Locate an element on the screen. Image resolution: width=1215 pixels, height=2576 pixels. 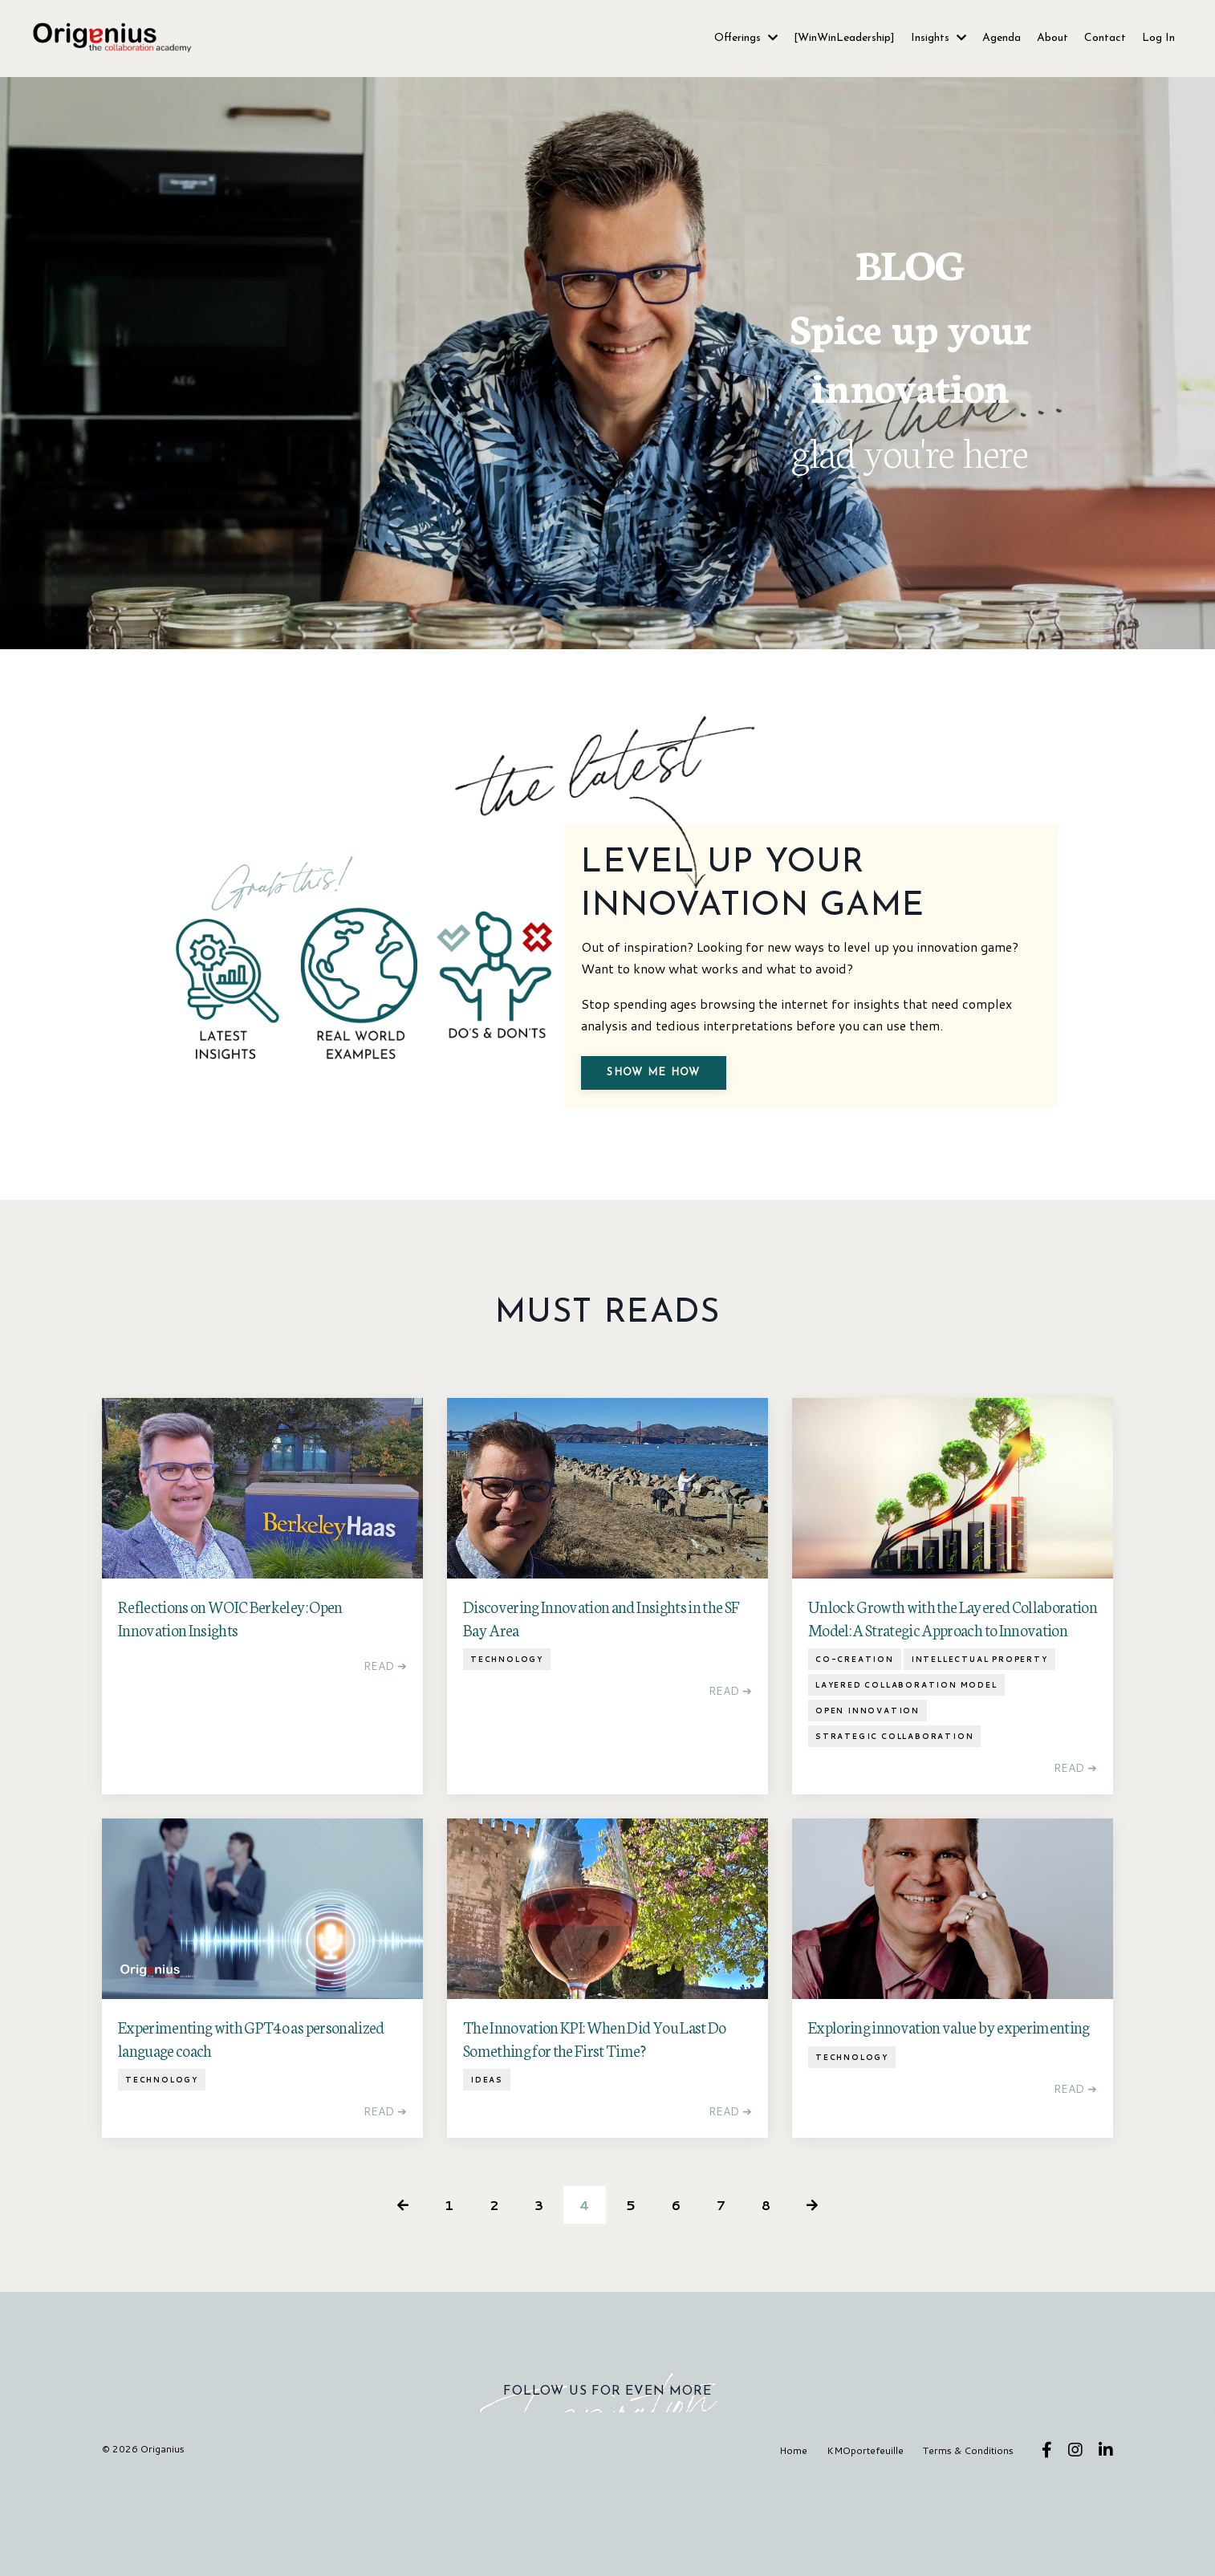
co-creation is located at coordinates (854, 1747).